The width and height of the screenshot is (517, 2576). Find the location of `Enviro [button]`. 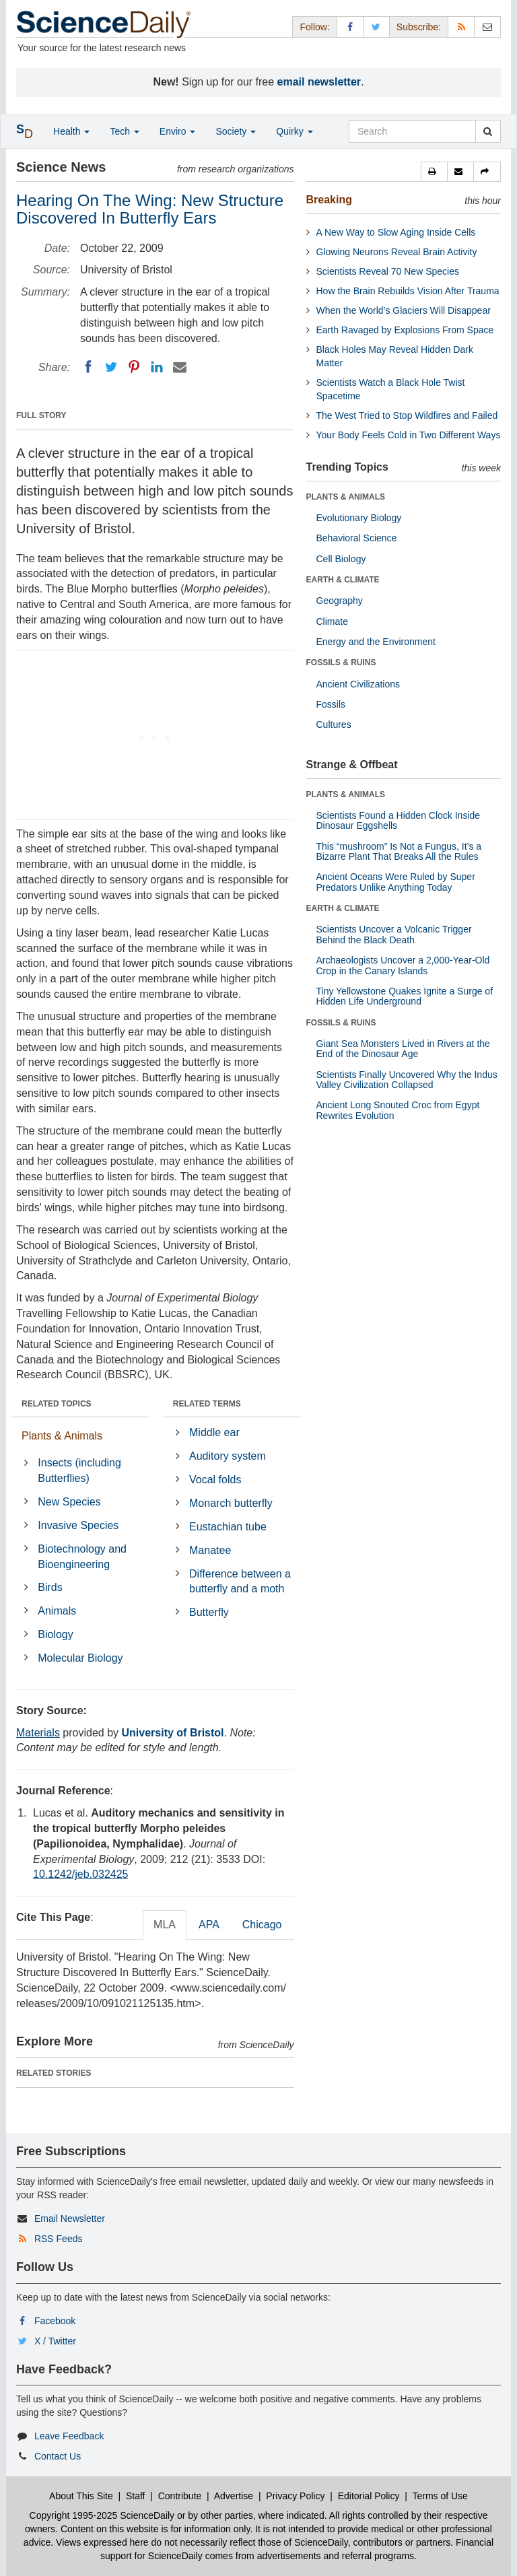

Enviro [button] is located at coordinates (178, 131).